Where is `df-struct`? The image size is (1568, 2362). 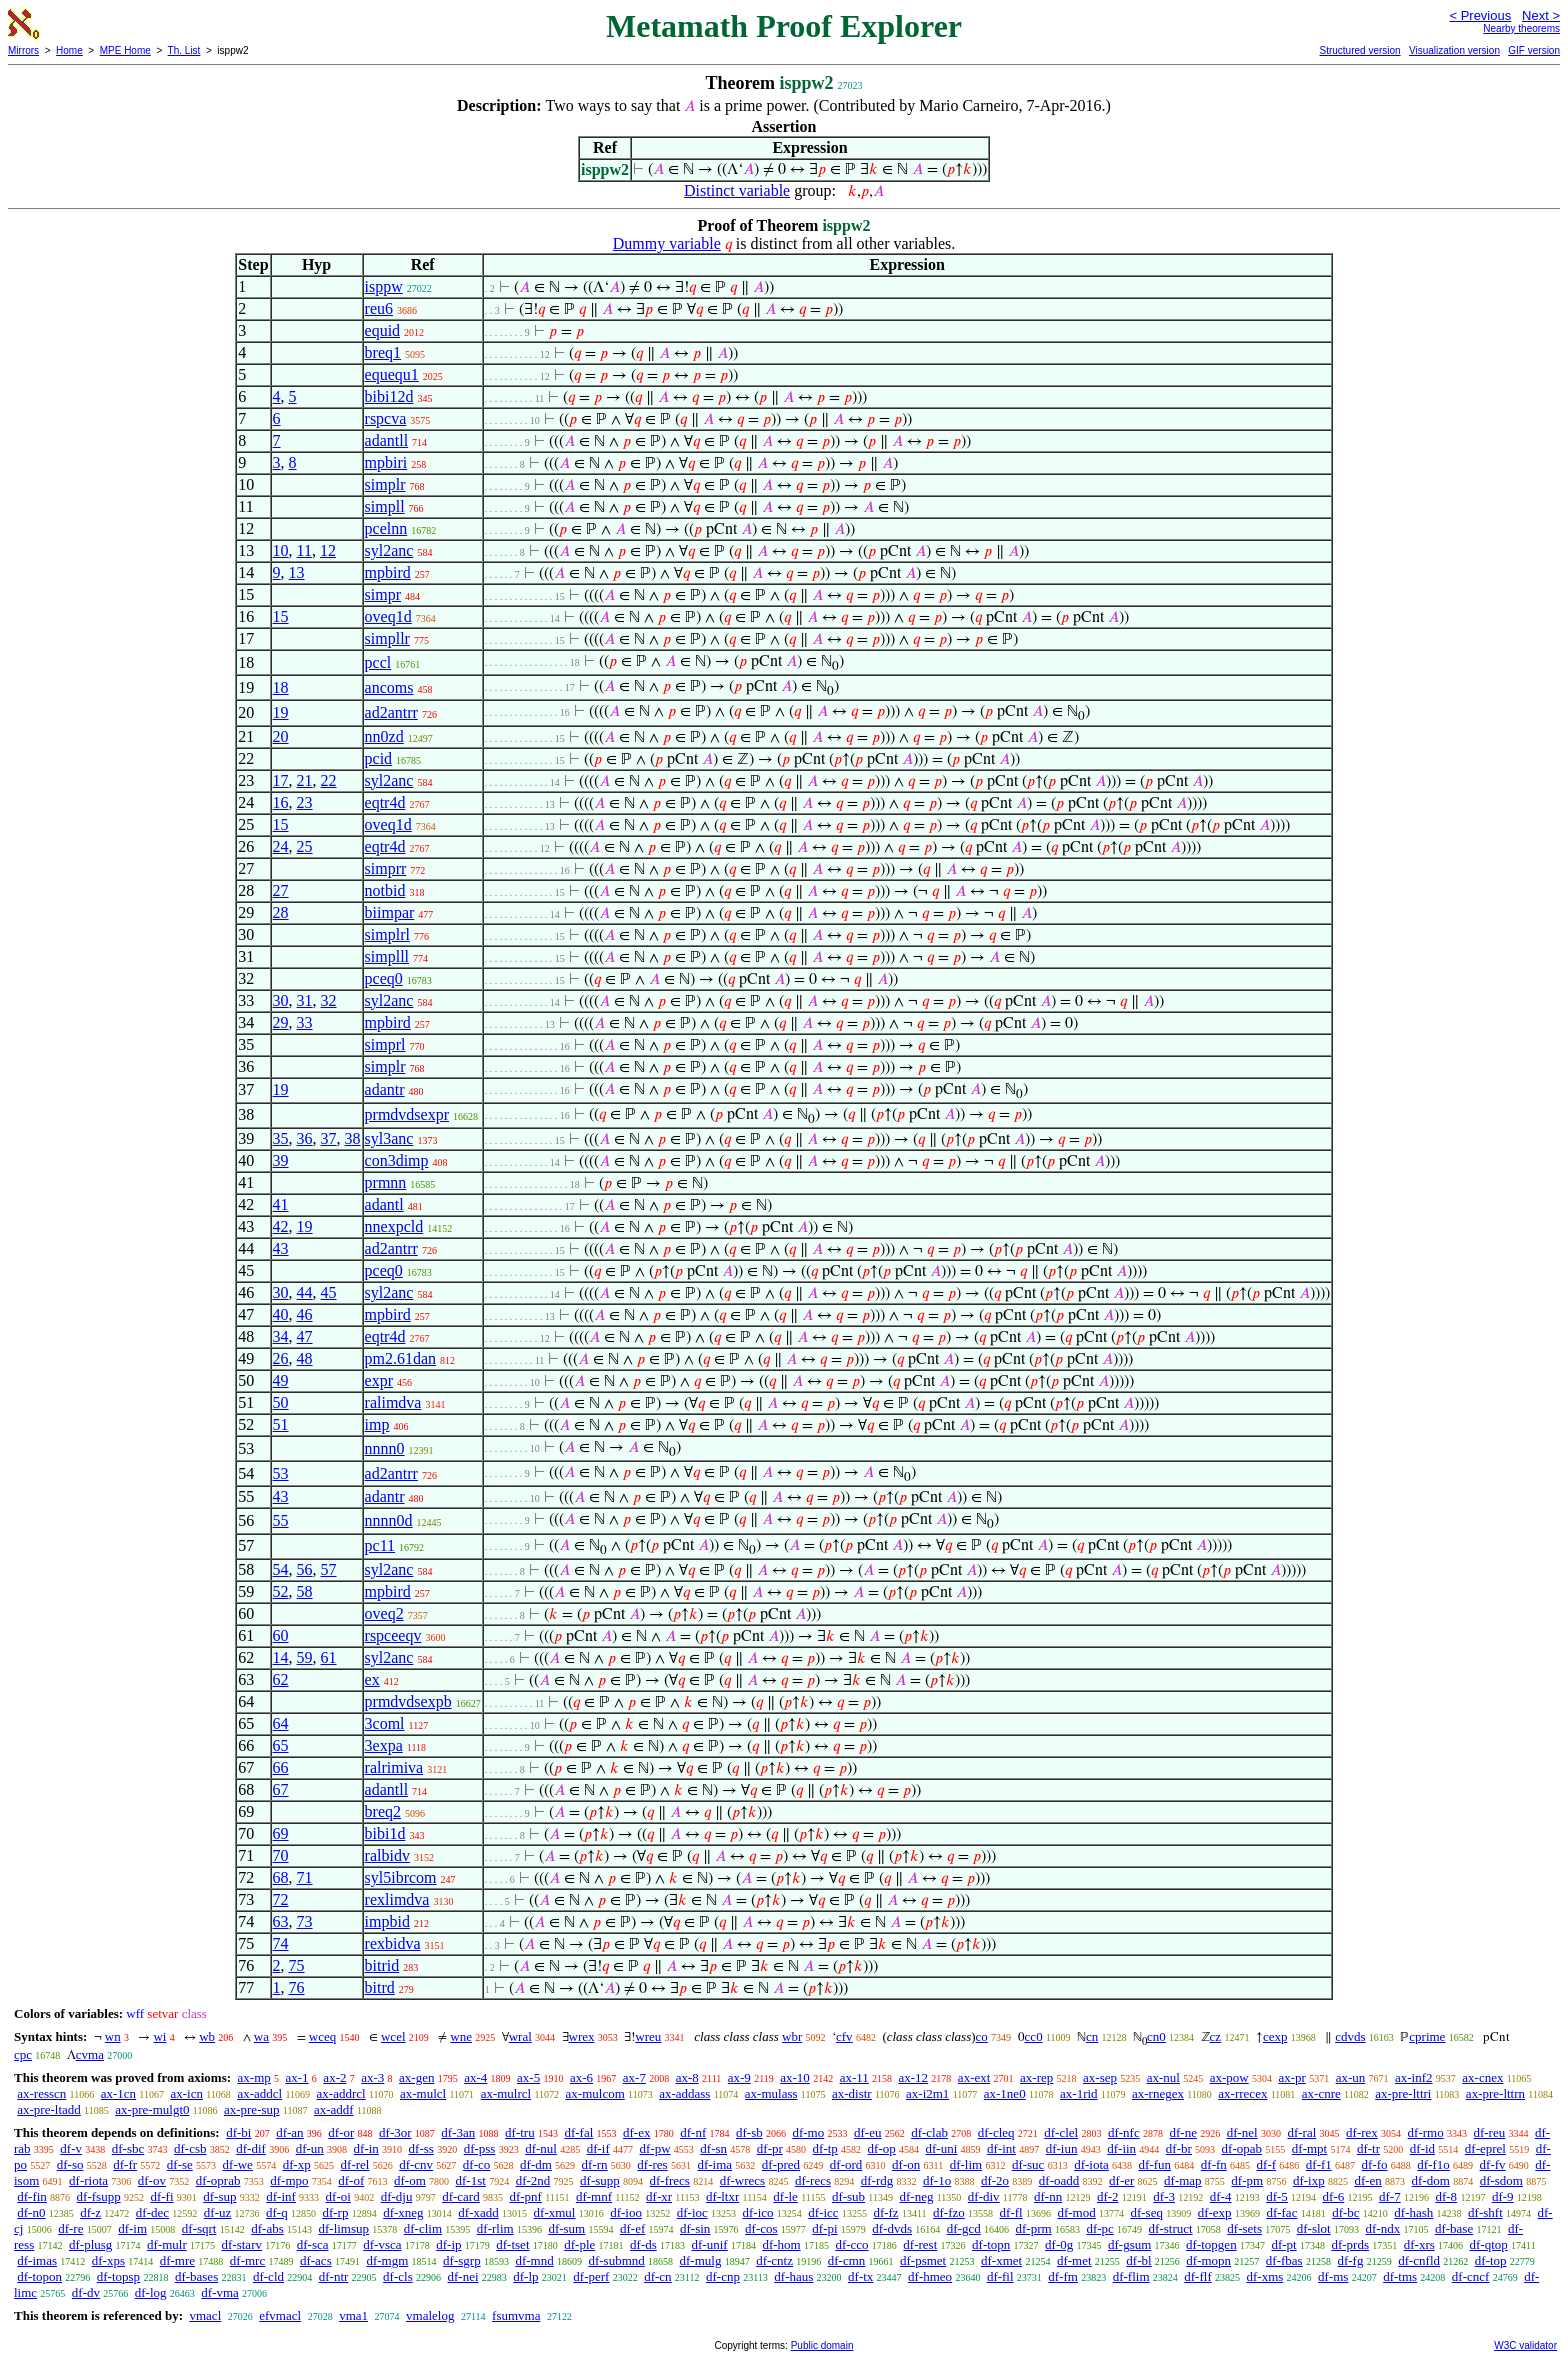
df-struct is located at coordinates (1171, 2228).